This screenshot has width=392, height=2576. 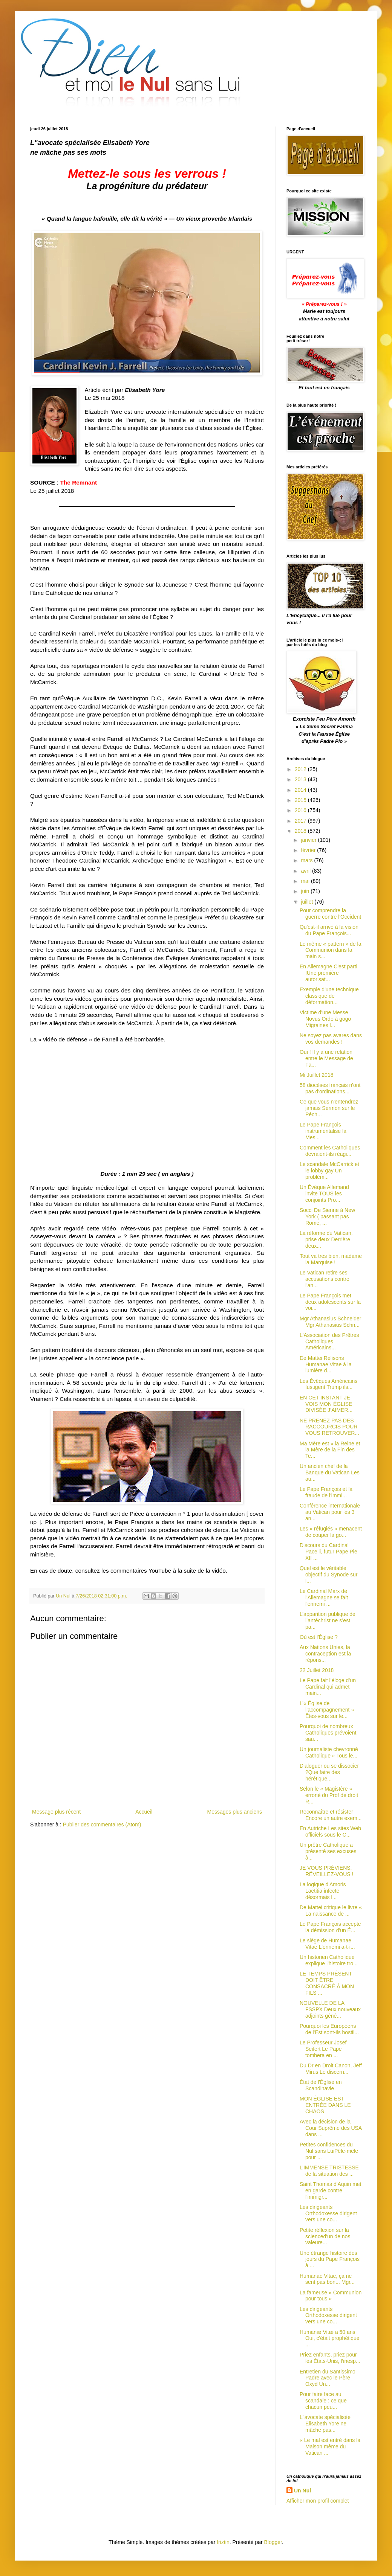 I want to click on De Mattei critique le livre « La naissance de ..., so click(x=331, y=1910).